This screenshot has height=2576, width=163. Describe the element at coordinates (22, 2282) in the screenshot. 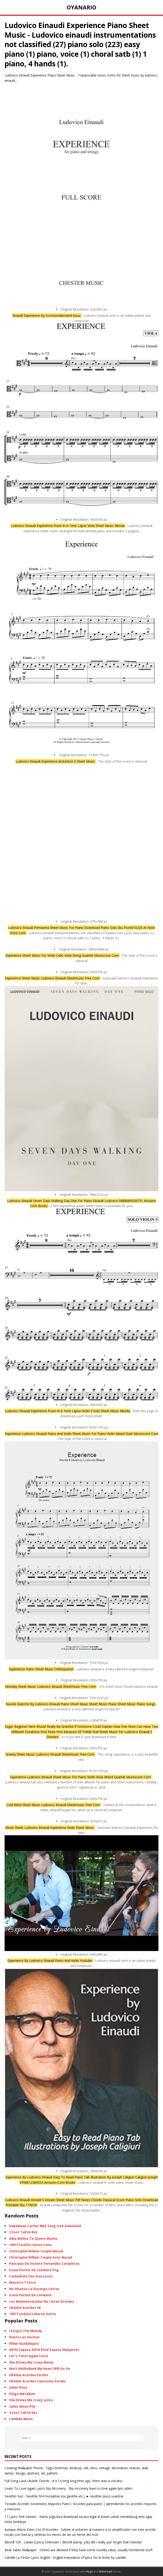

I see `Monstro 7 Letra` at that location.